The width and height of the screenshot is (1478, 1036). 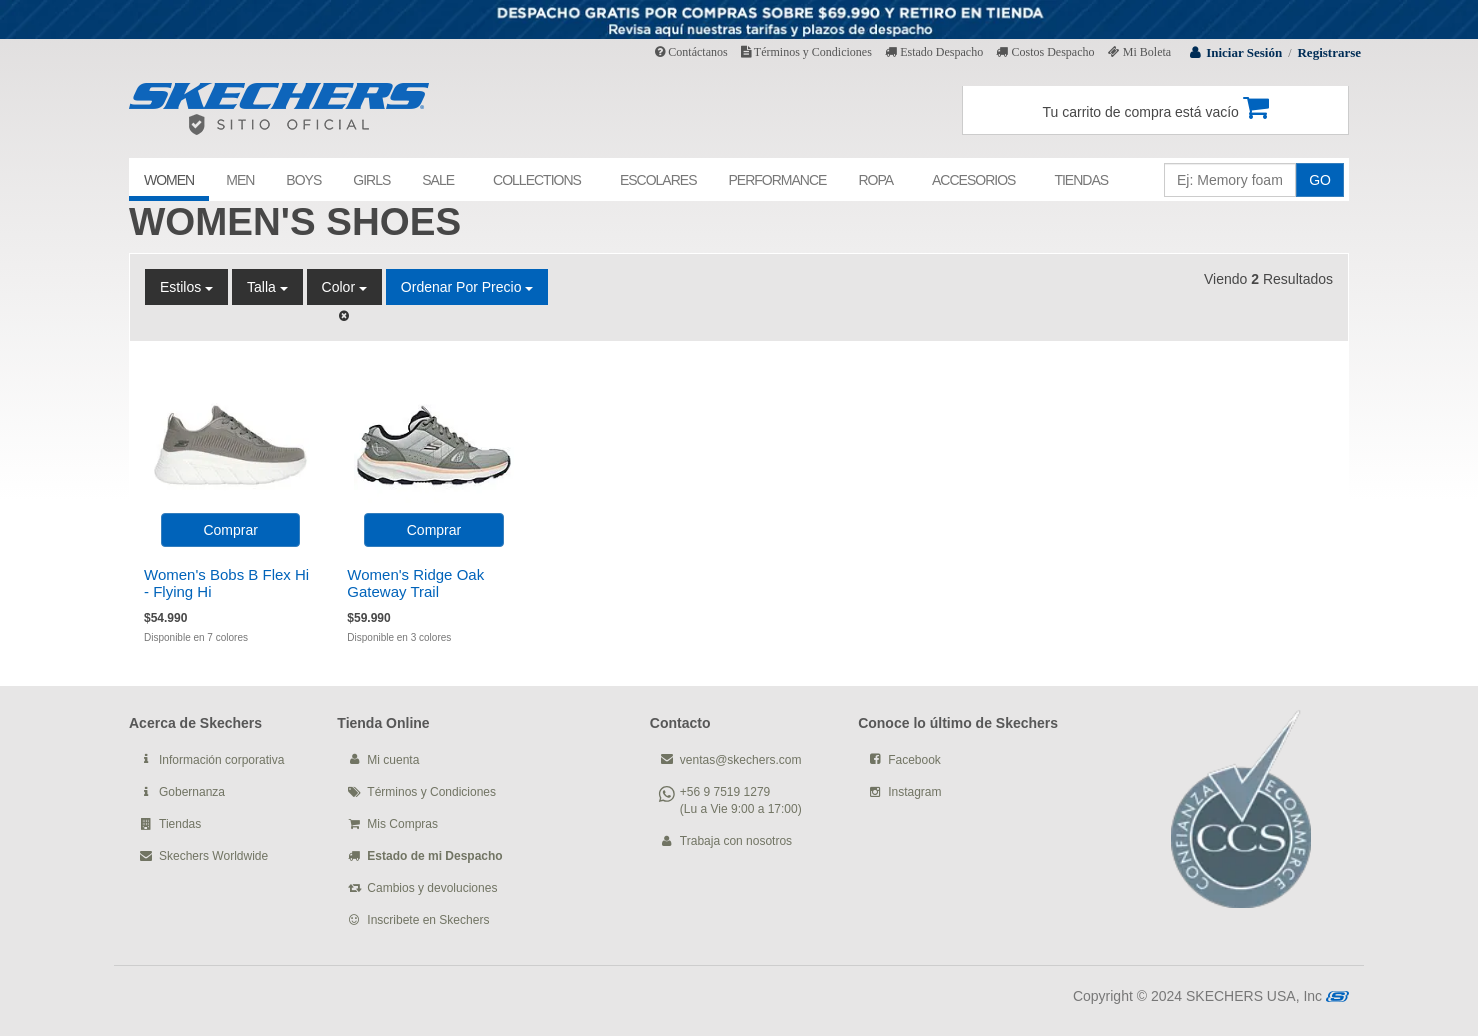 I want to click on Estado Despacho, so click(x=934, y=52).